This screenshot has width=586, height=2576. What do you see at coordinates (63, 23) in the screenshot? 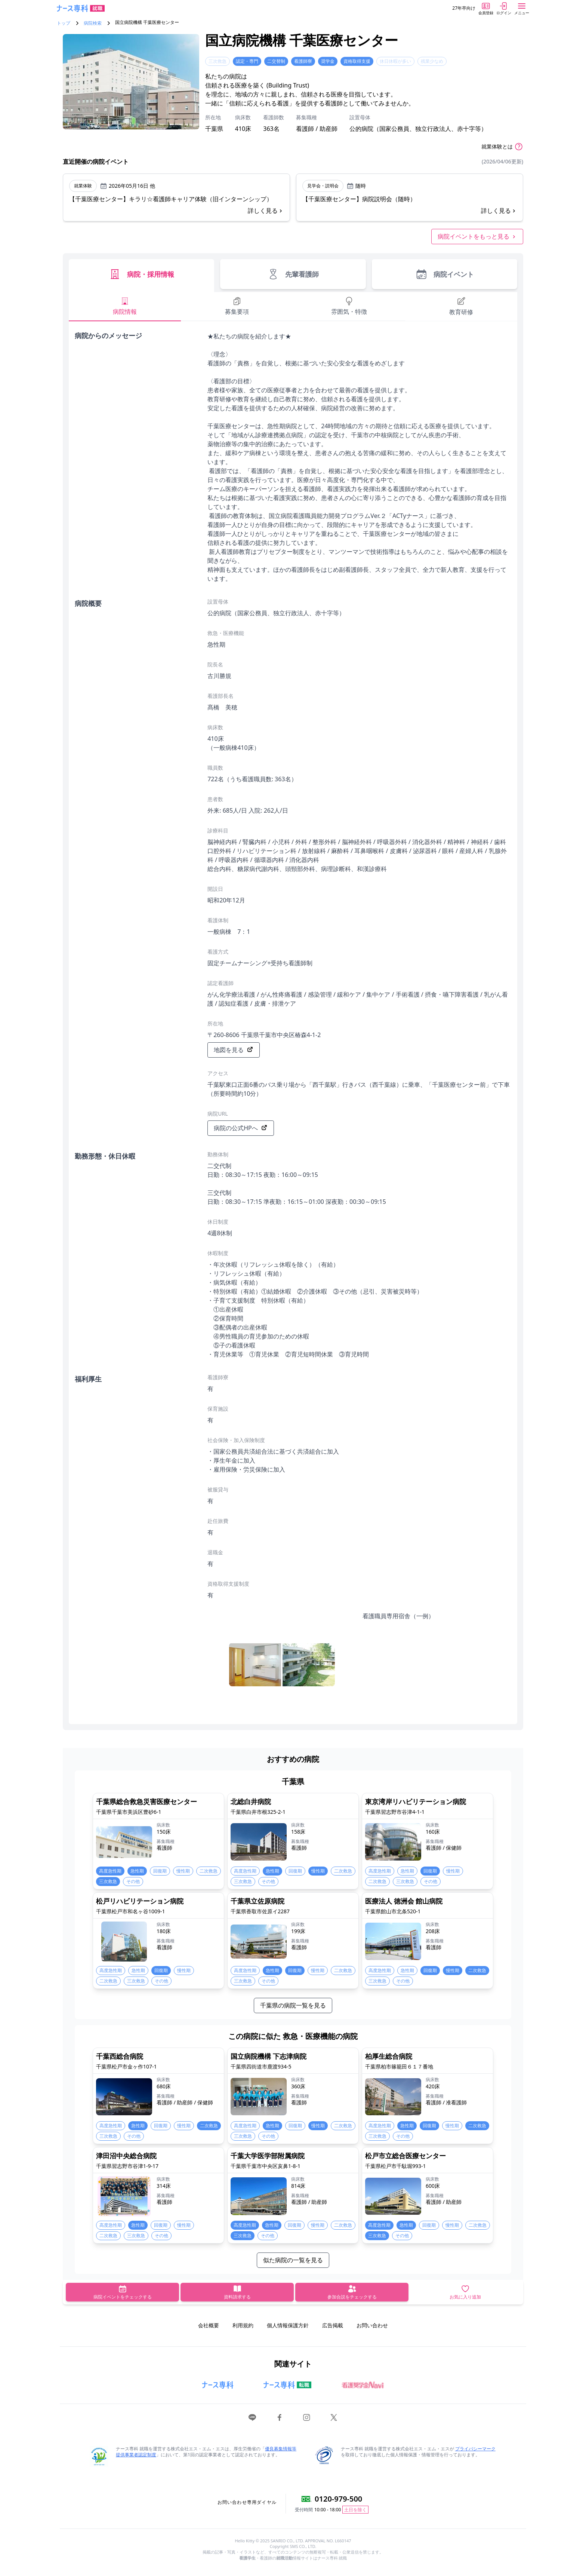
I see `トップ` at bounding box center [63, 23].